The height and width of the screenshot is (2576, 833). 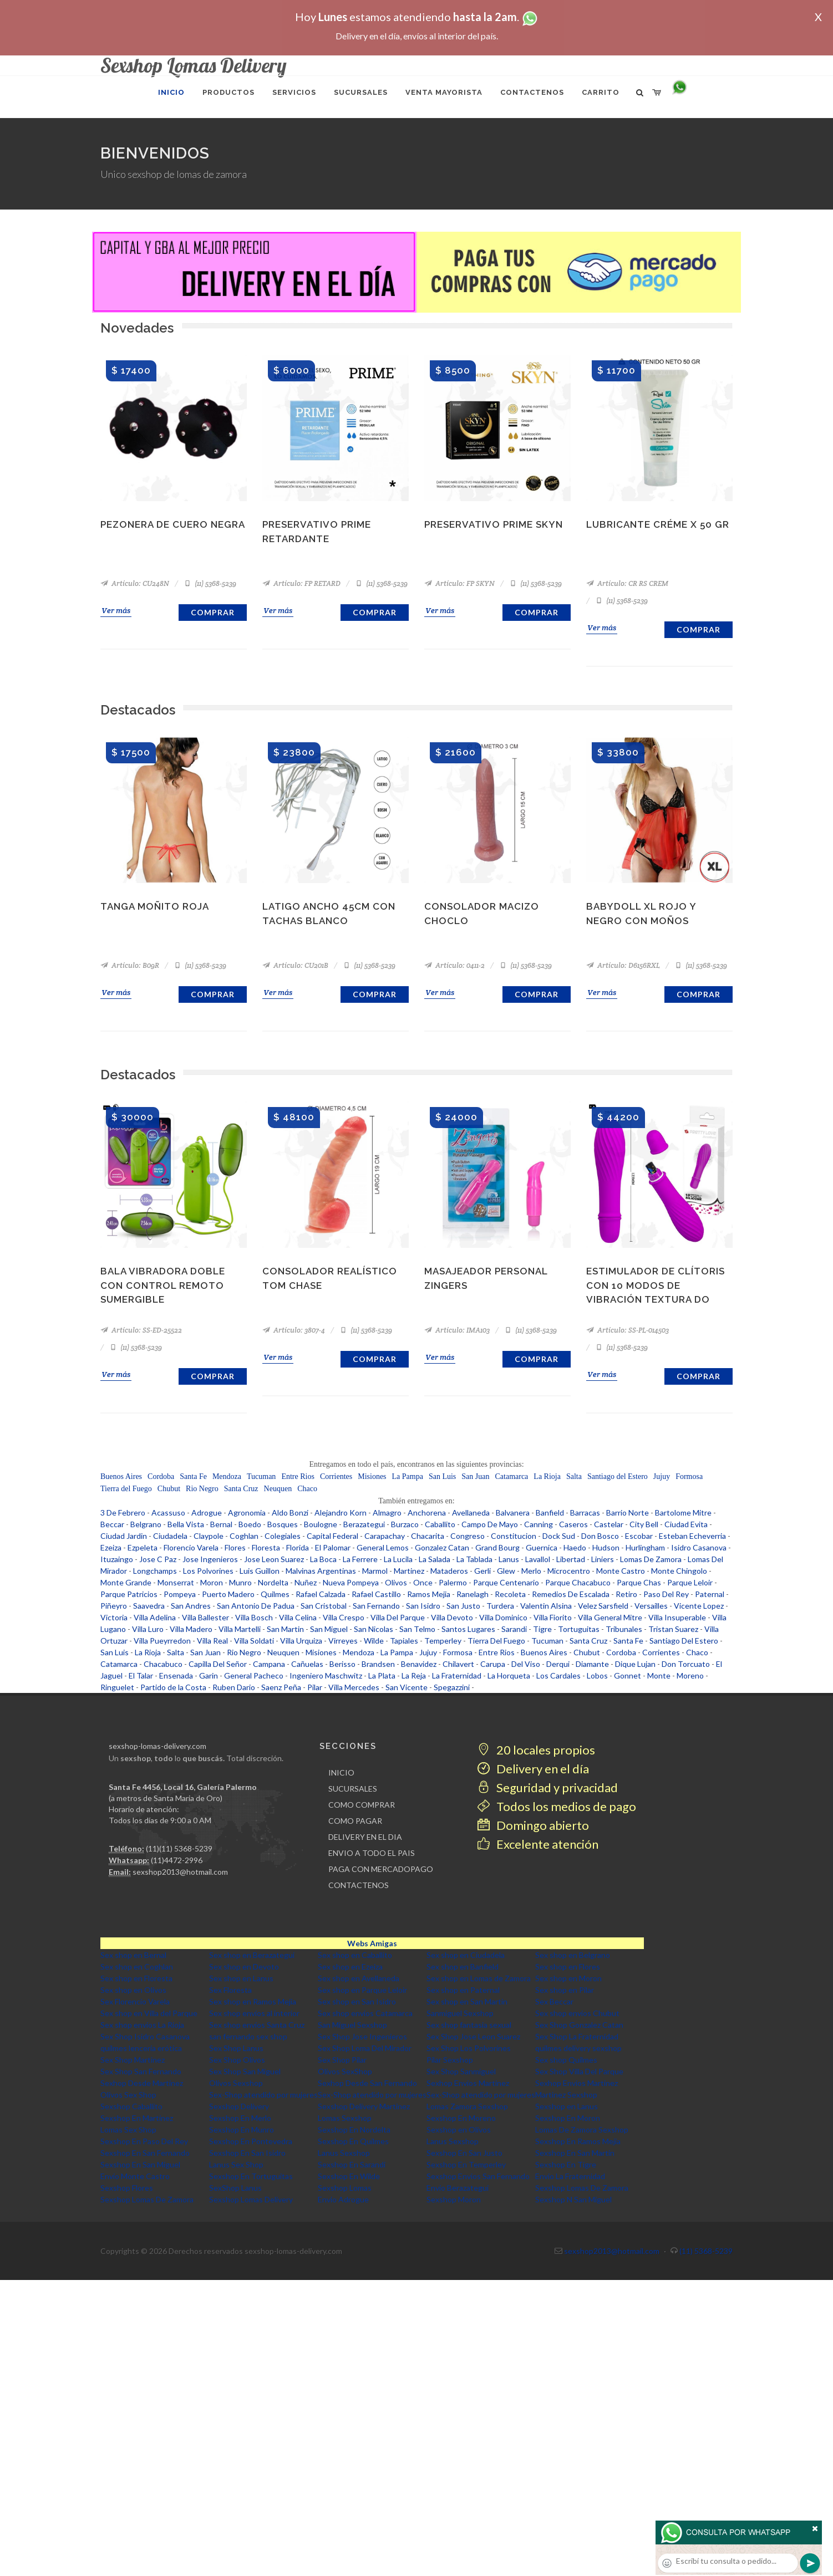 I want to click on Los Cardales, so click(x=558, y=1675).